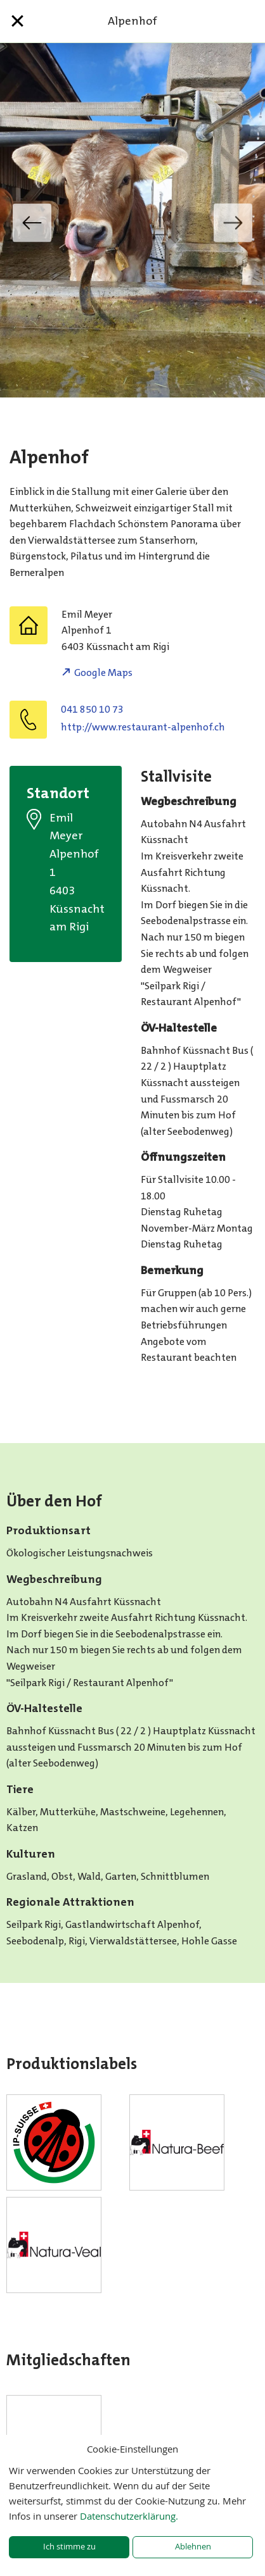 This screenshot has width=265, height=2576. I want to click on Ich stimme zu, so click(69, 2546).